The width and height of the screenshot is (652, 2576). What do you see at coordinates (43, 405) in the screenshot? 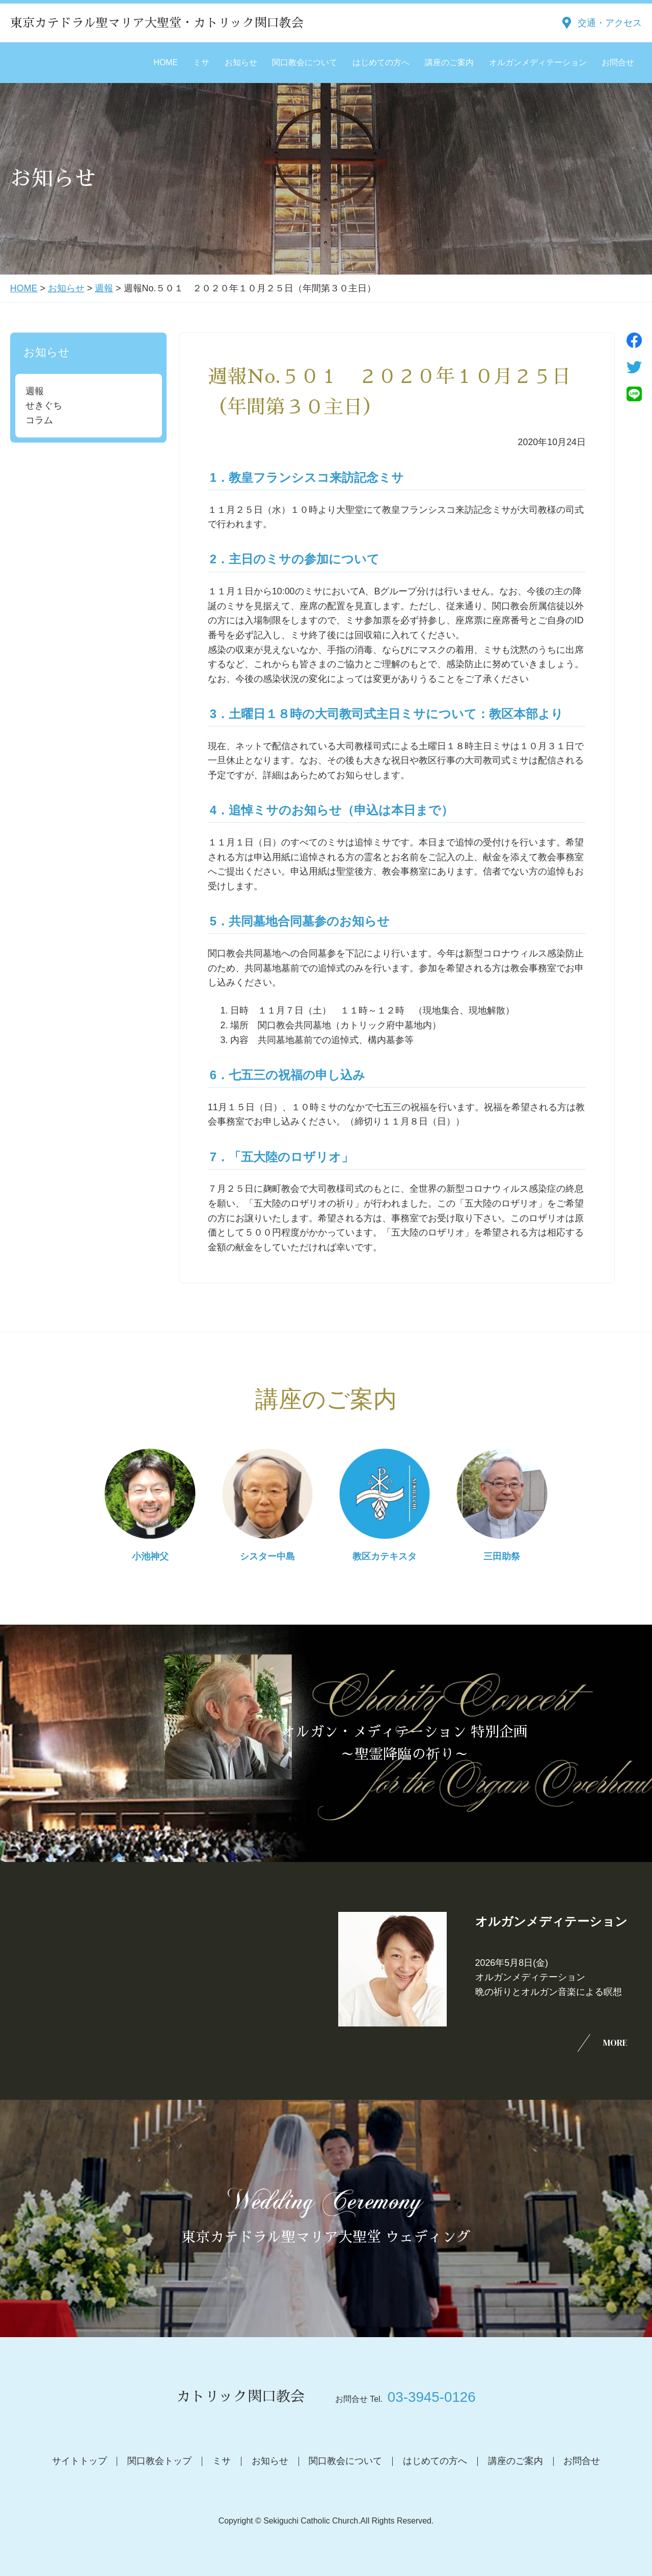
I see `せきぐち` at bounding box center [43, 405].